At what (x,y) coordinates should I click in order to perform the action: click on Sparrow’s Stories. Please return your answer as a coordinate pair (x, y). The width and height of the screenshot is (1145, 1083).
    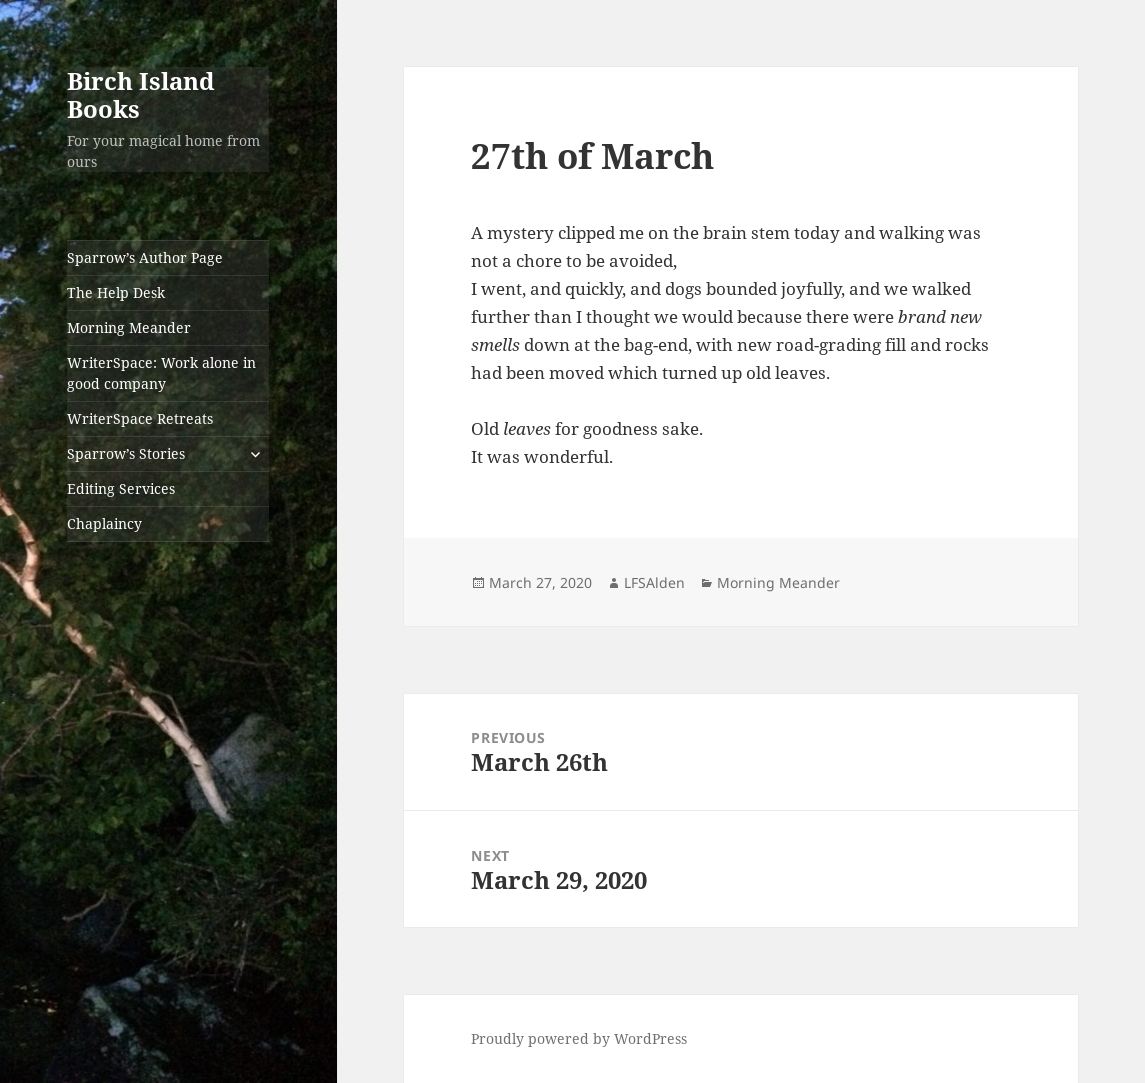
    Looking at the image, I should click on (126, 453).